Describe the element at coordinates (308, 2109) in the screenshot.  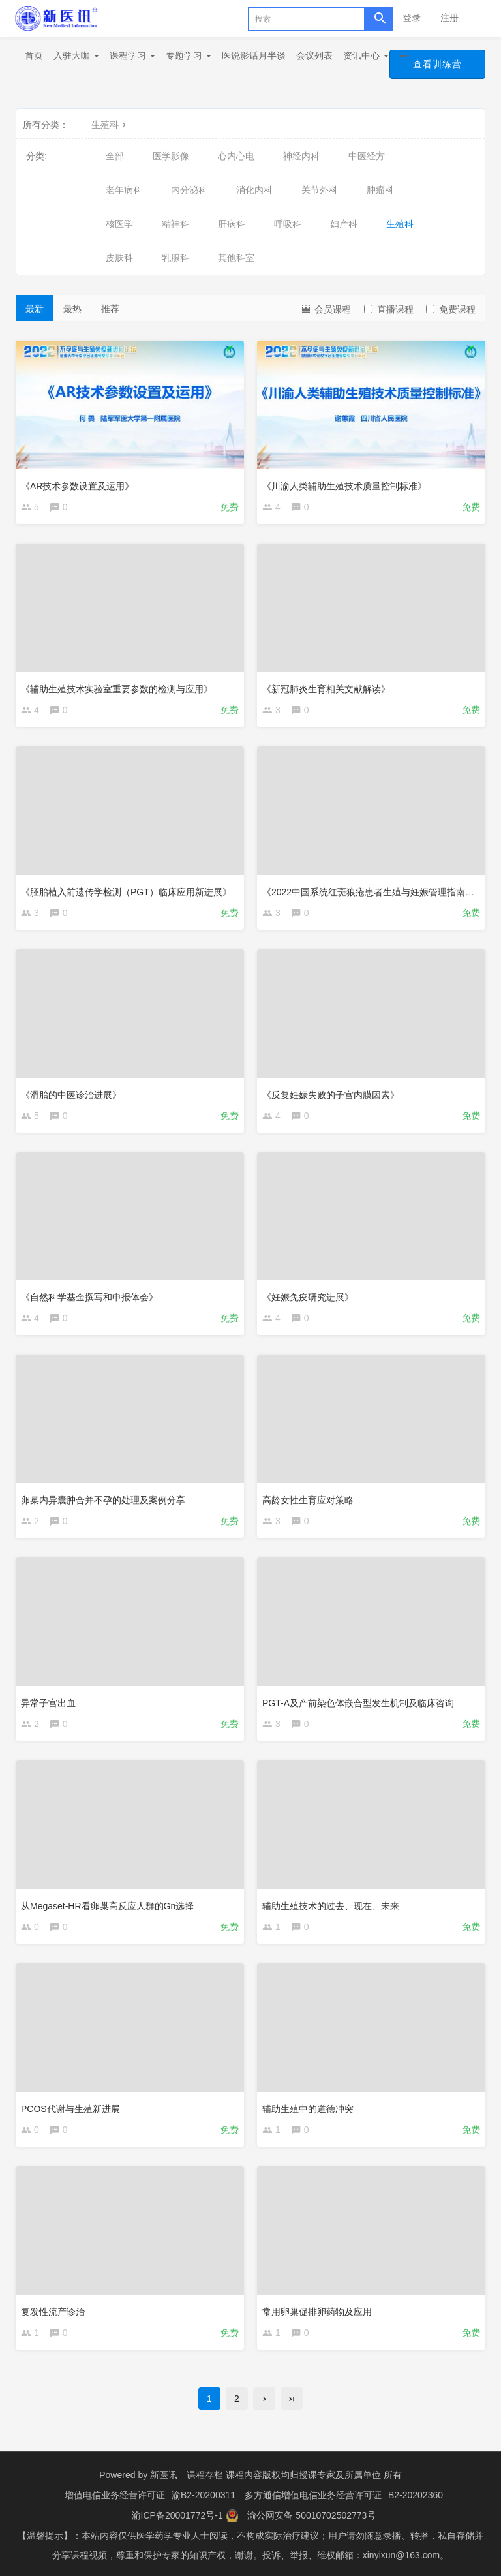
I see `辅助生殖中的道德冲突` at that location.